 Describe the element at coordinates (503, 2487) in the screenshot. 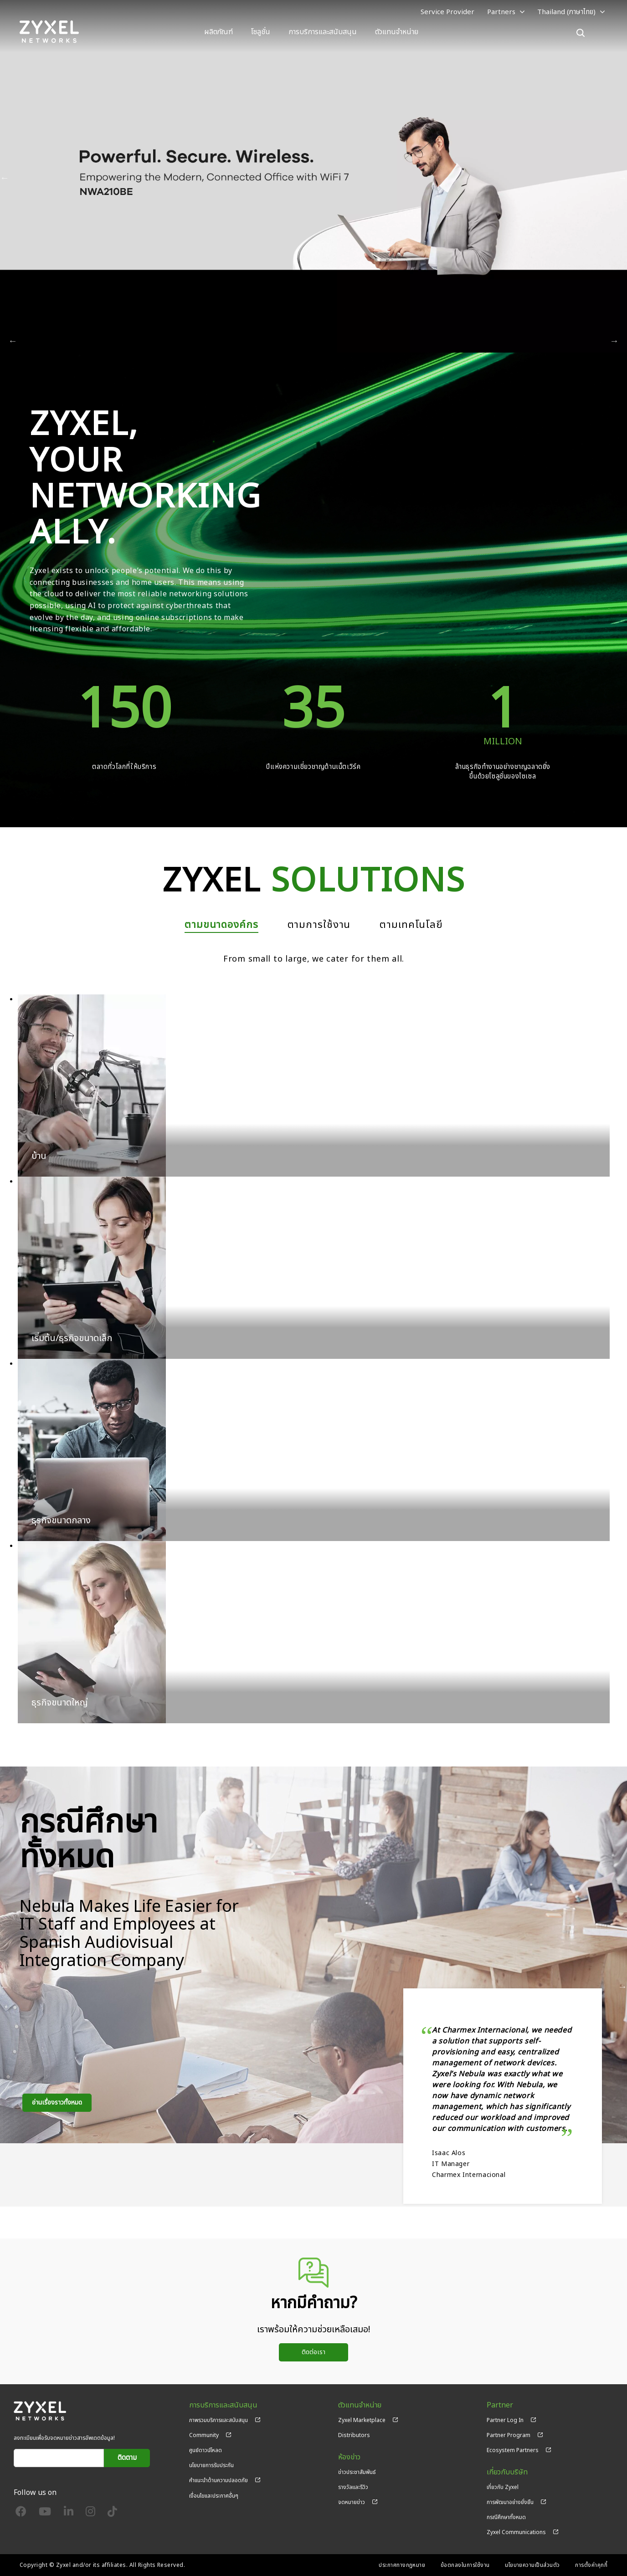

I see `เกี่ยวกับ Zyxel` at that location.